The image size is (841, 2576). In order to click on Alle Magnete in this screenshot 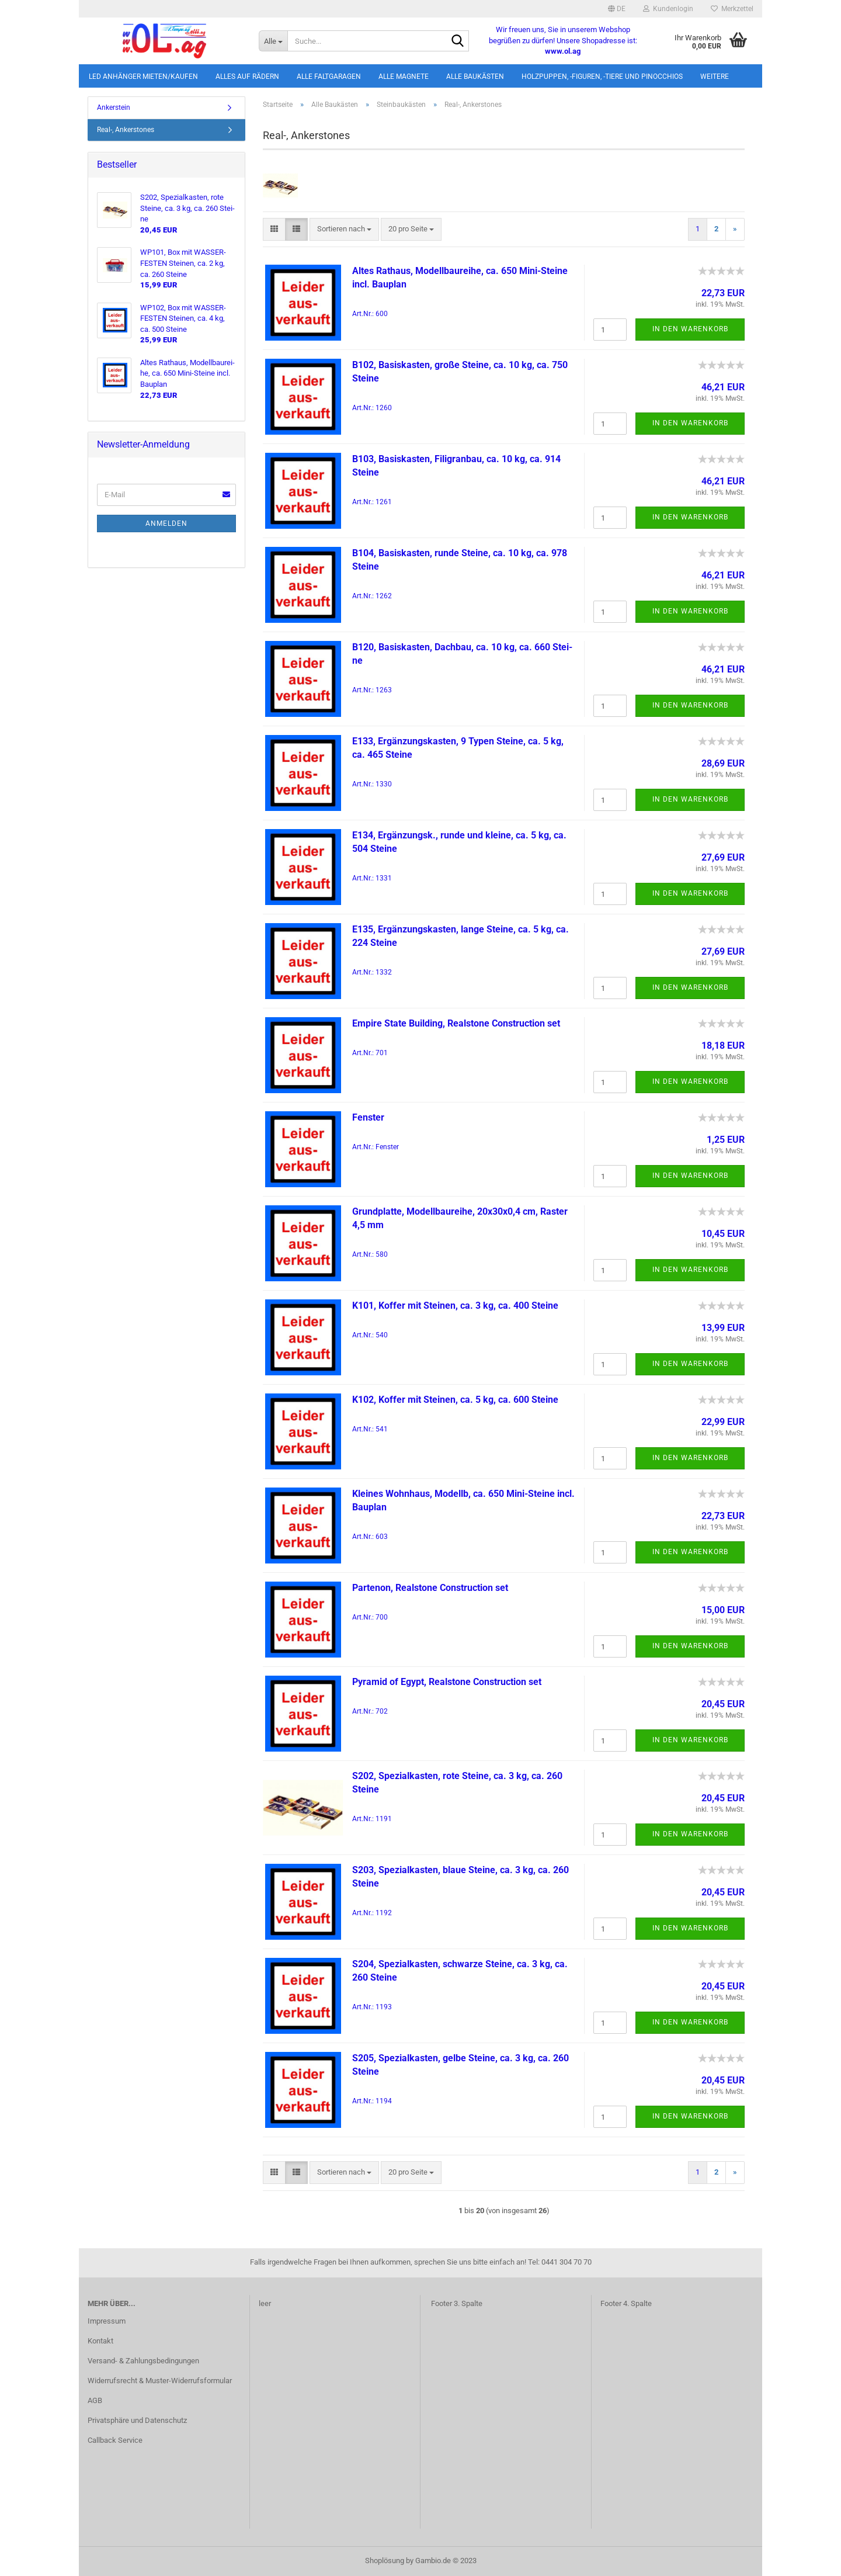, I will do `click(403, 76)`.